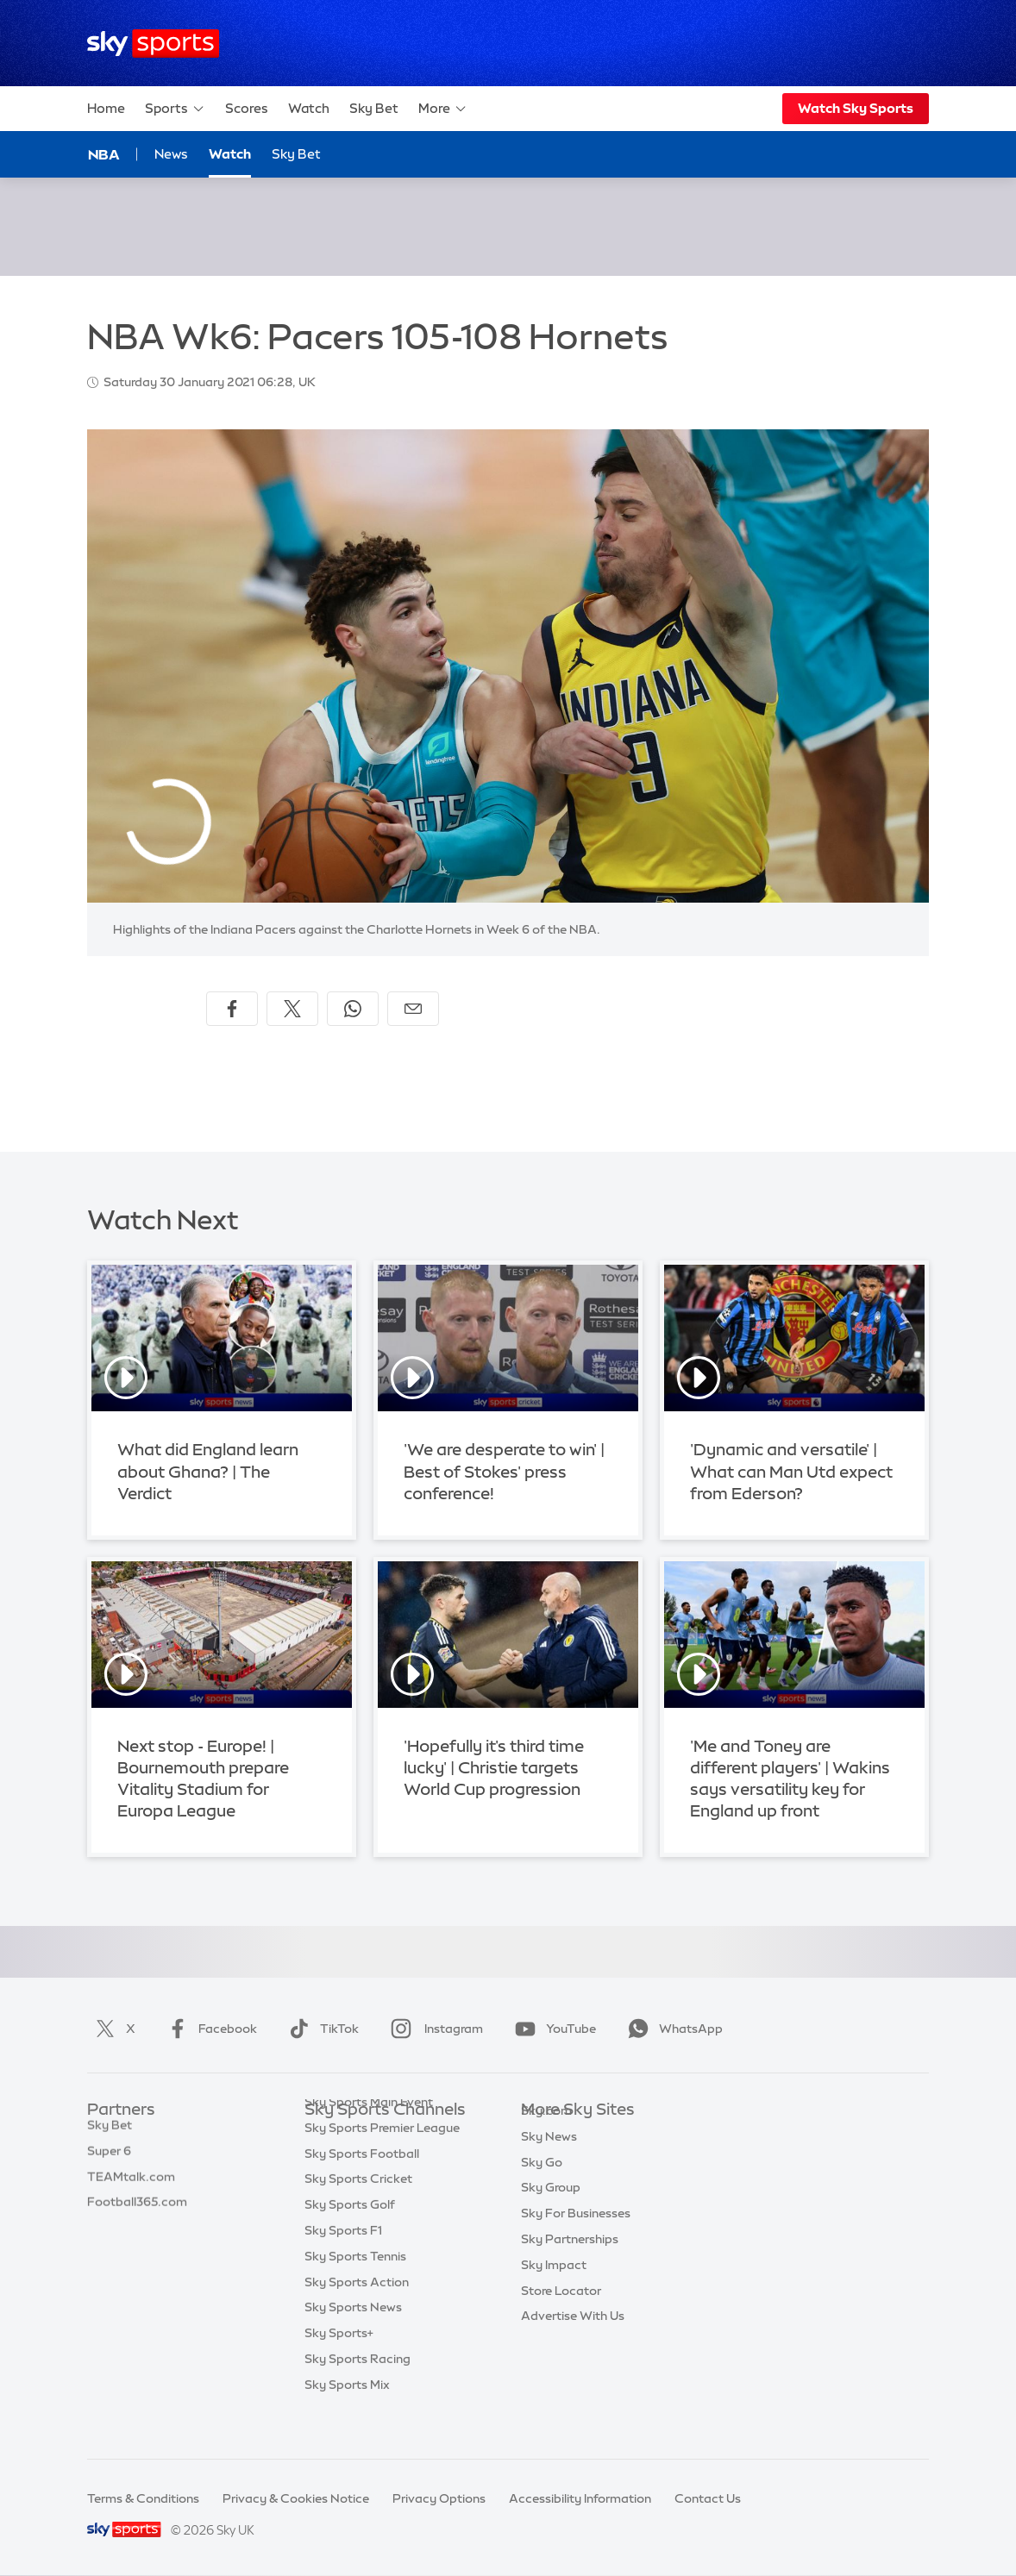  Describe the element at coordinates (320, 2028) in the screenshot. I see `TikTok` at that location.